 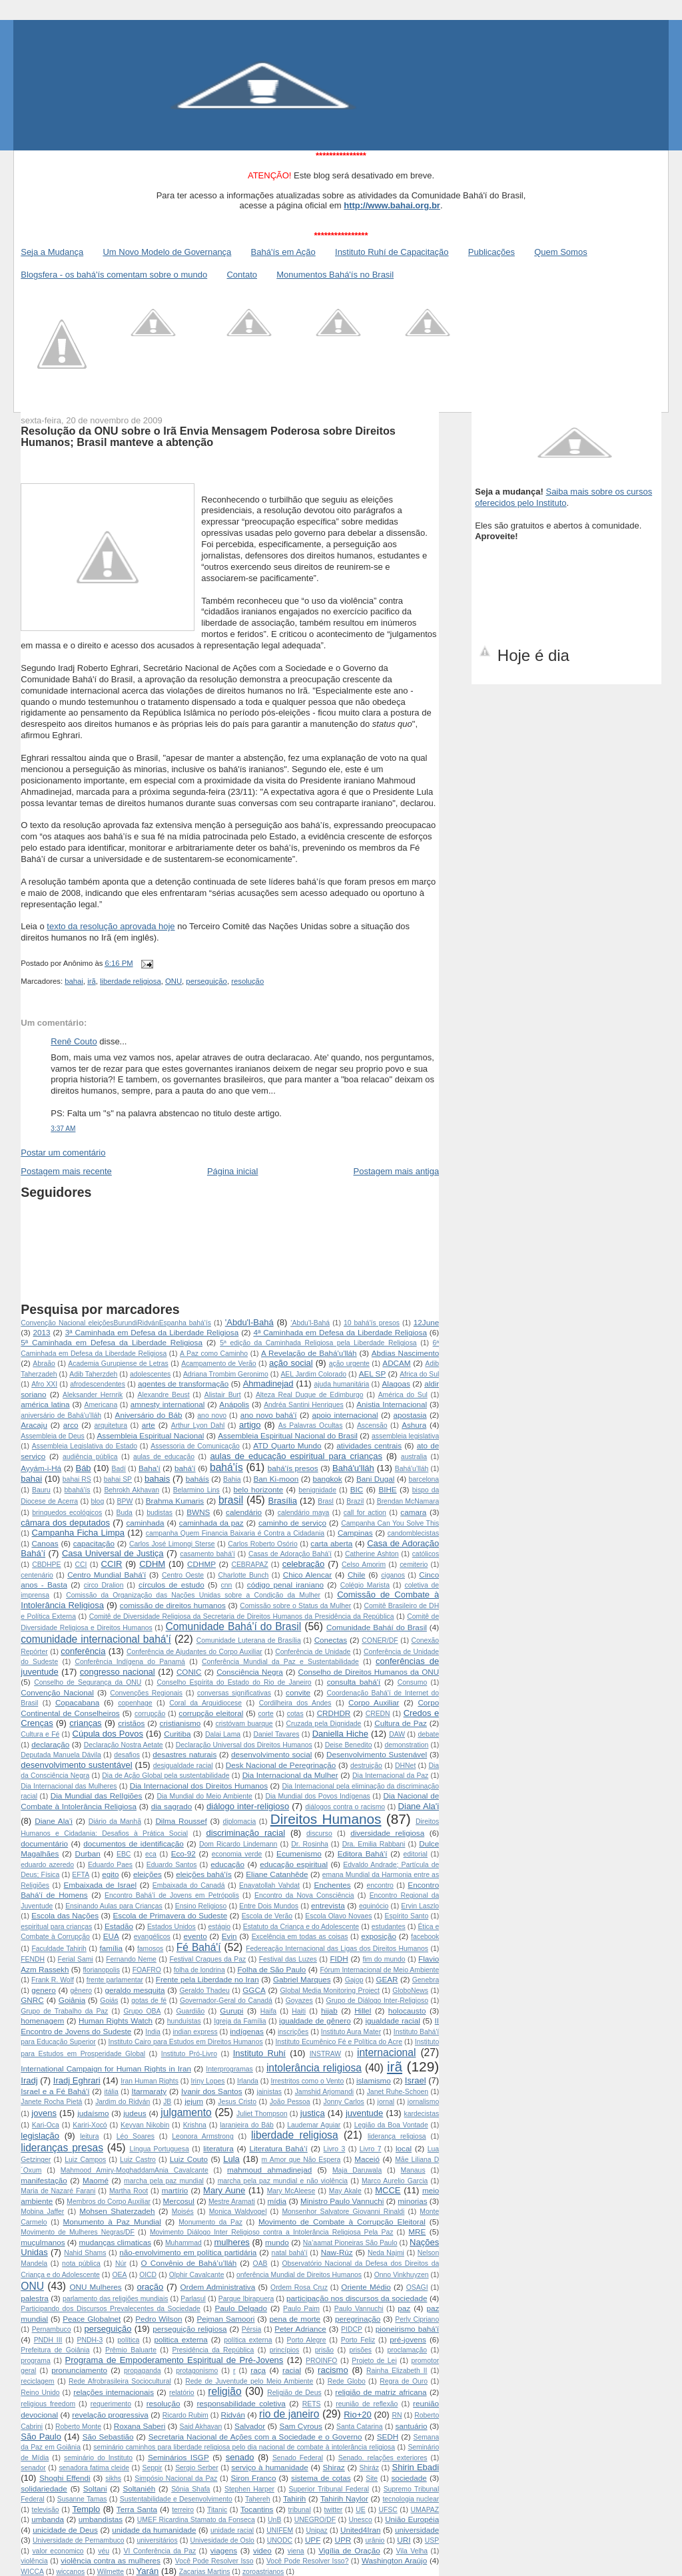 I want to click on Festival Craques da Paz, so click(x=207, y=1959).